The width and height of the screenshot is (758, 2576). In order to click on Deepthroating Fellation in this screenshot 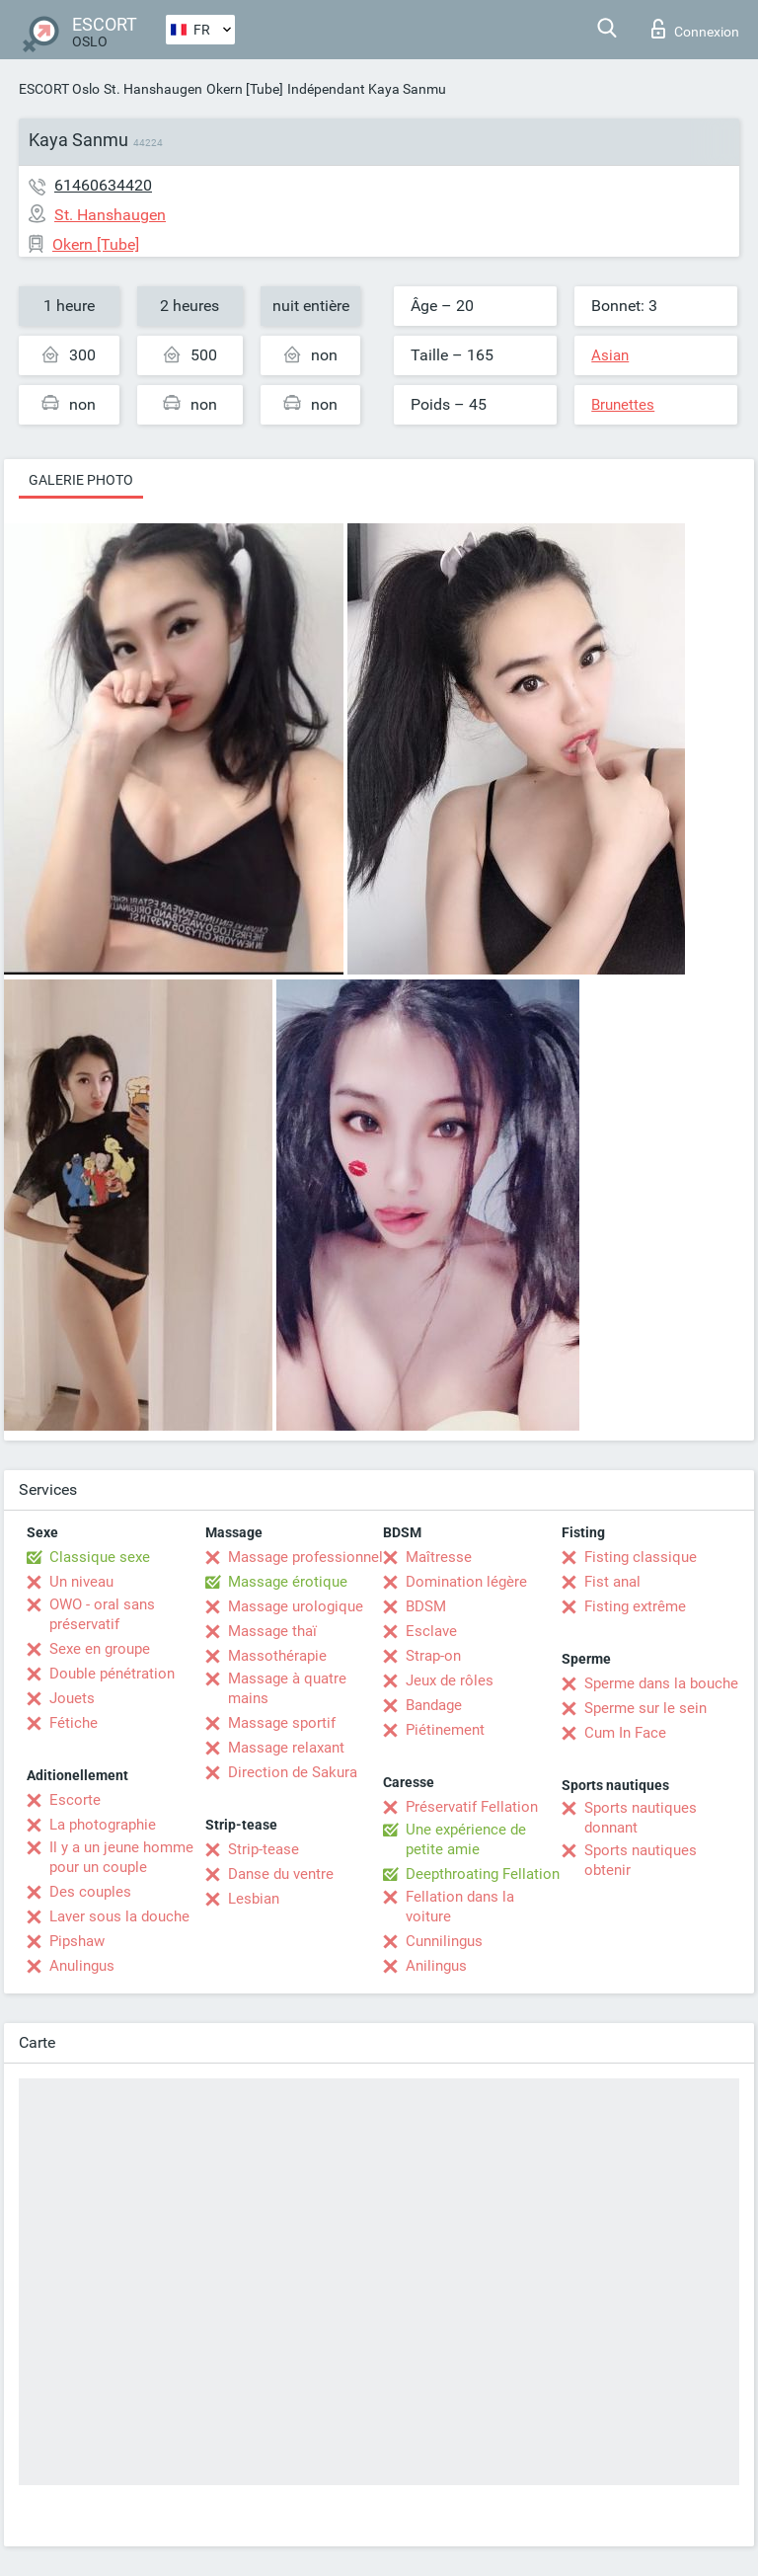, I will do `click(483, 1874)`.